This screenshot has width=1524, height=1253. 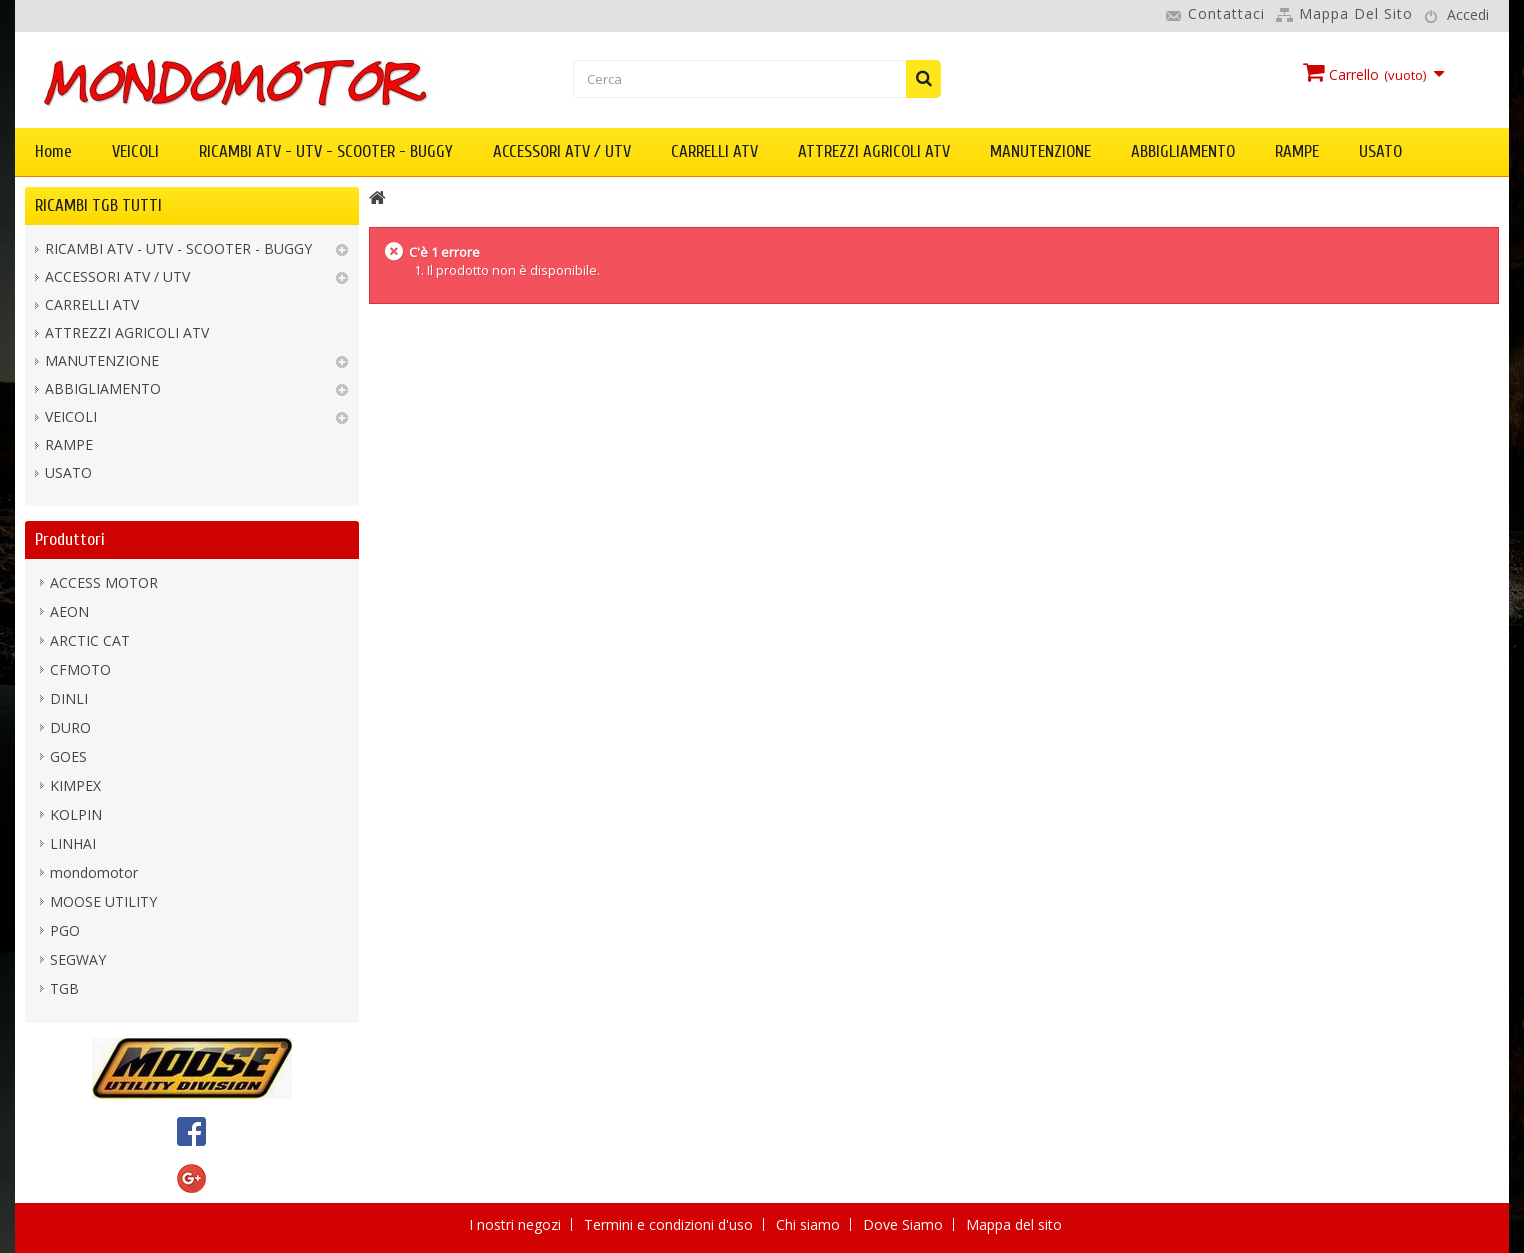 I want to click on MOOSE UTILITY, so click(x=103, y=901).